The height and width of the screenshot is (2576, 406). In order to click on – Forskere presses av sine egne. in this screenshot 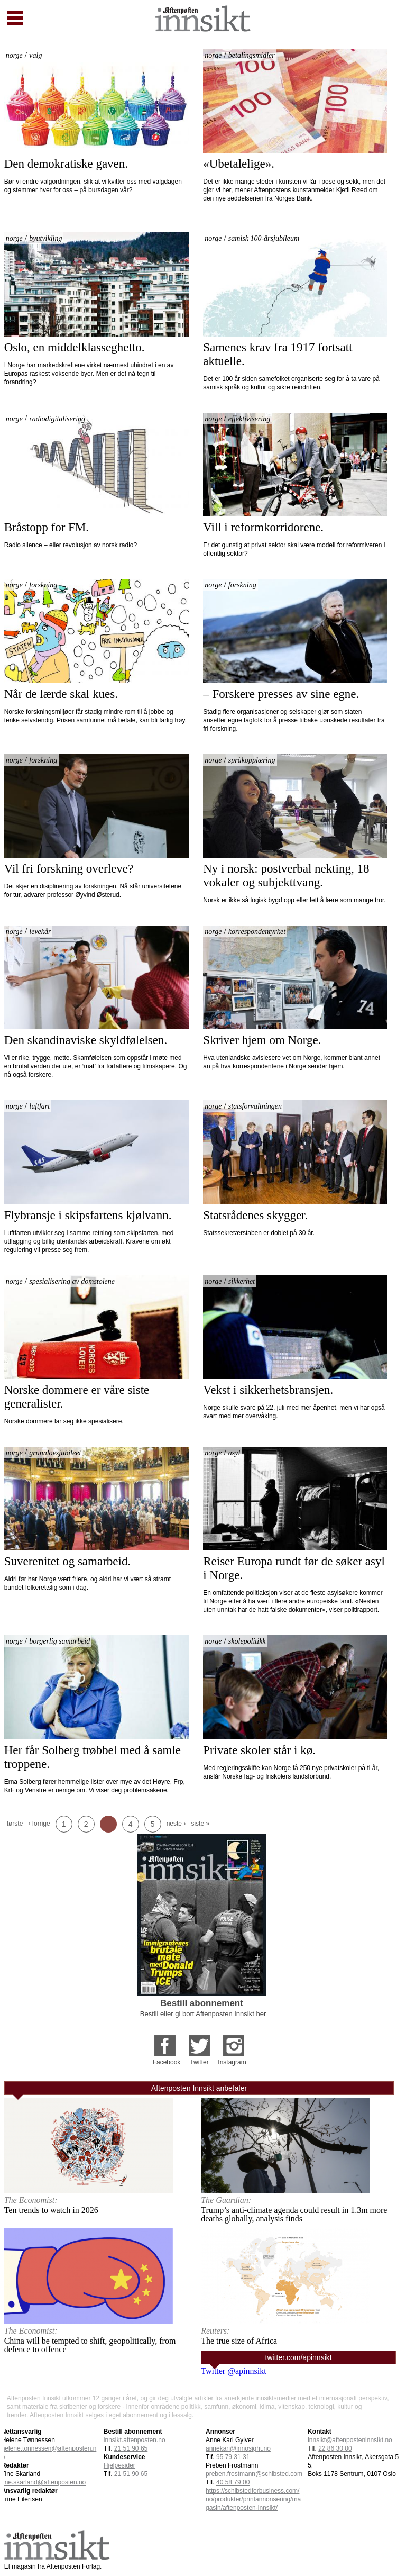, I will do `click(281, 694)`.